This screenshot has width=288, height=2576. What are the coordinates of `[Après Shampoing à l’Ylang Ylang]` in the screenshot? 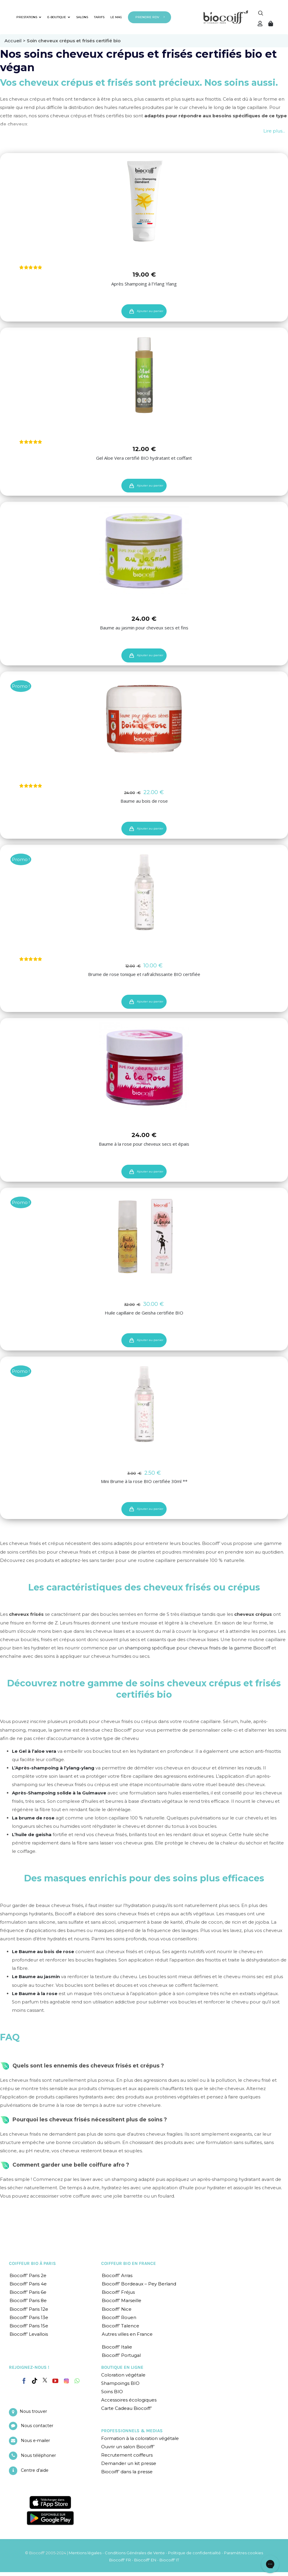 It's located at (144, 200).